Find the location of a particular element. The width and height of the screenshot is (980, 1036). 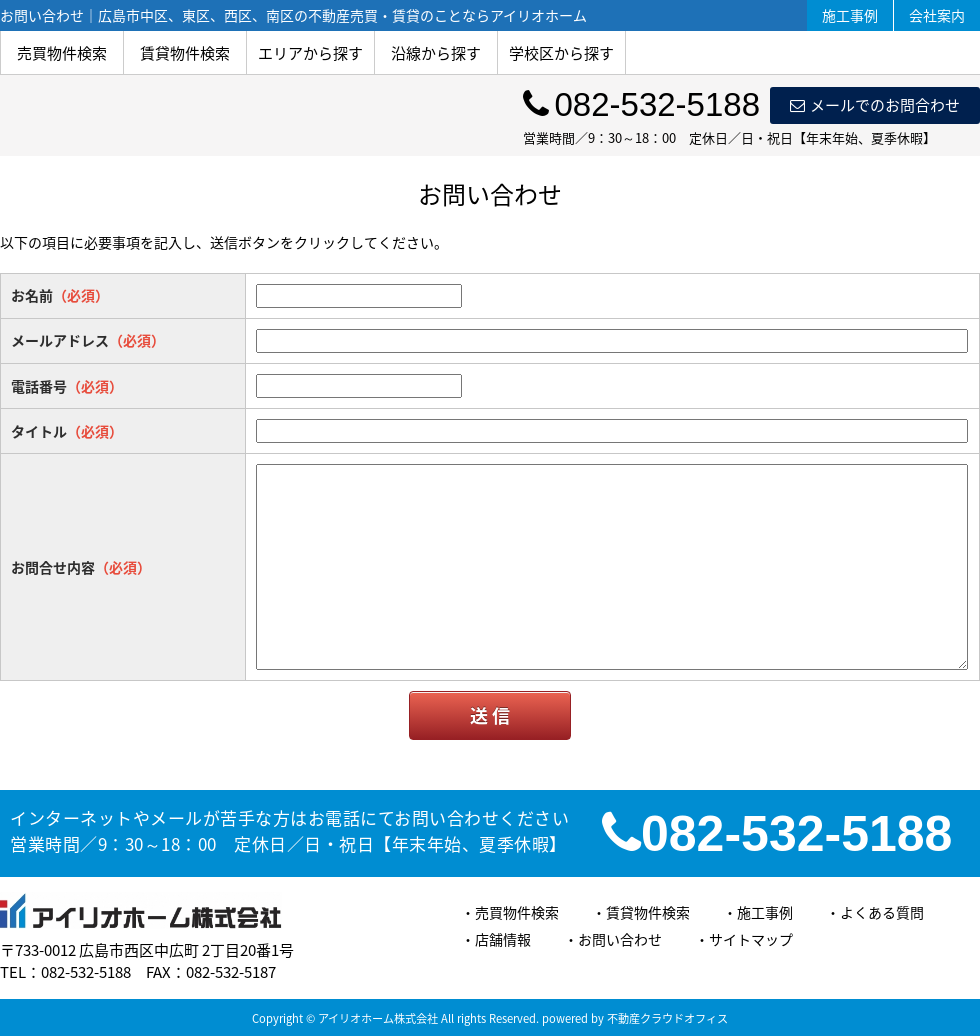

沿線から探す is located at coordinates (436, 53).